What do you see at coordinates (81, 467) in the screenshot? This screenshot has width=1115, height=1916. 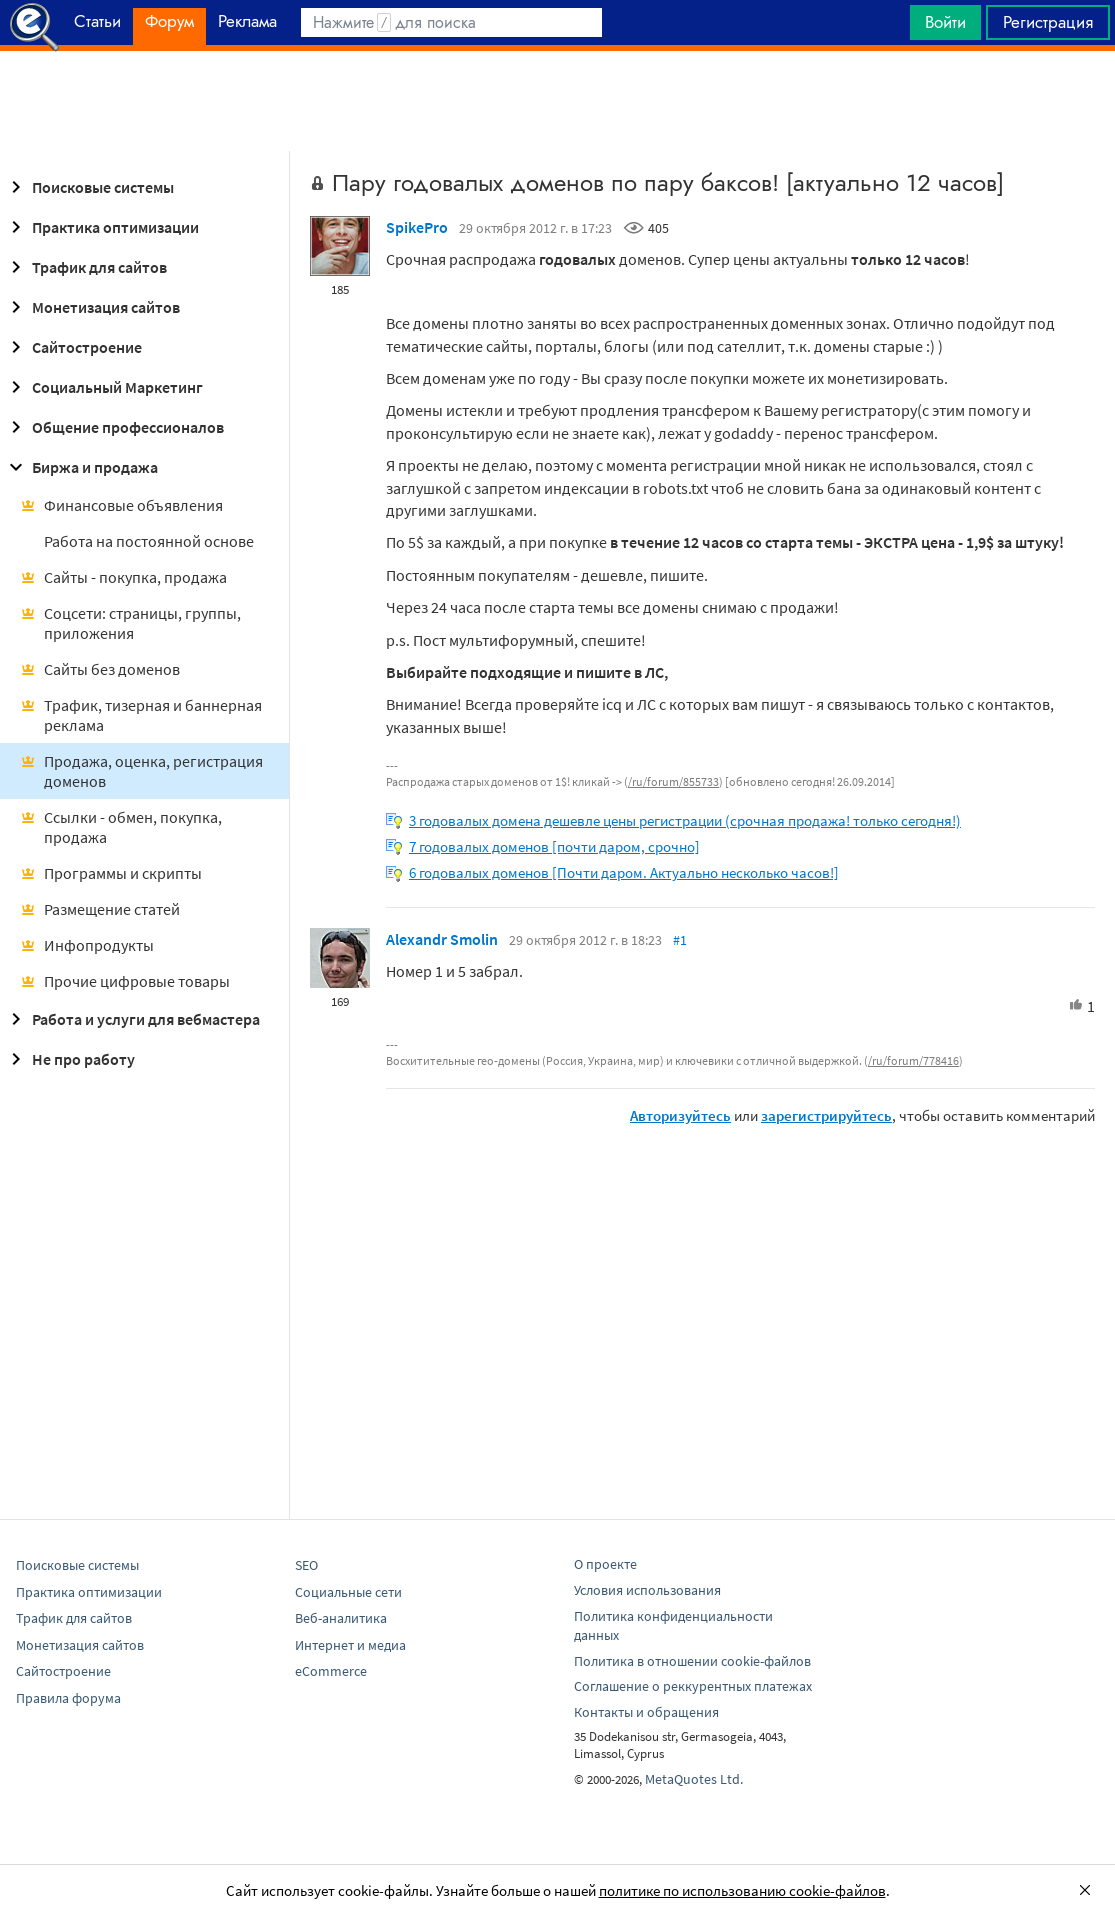 I see `Биржа и продажа` at bounding box center [81, 467].